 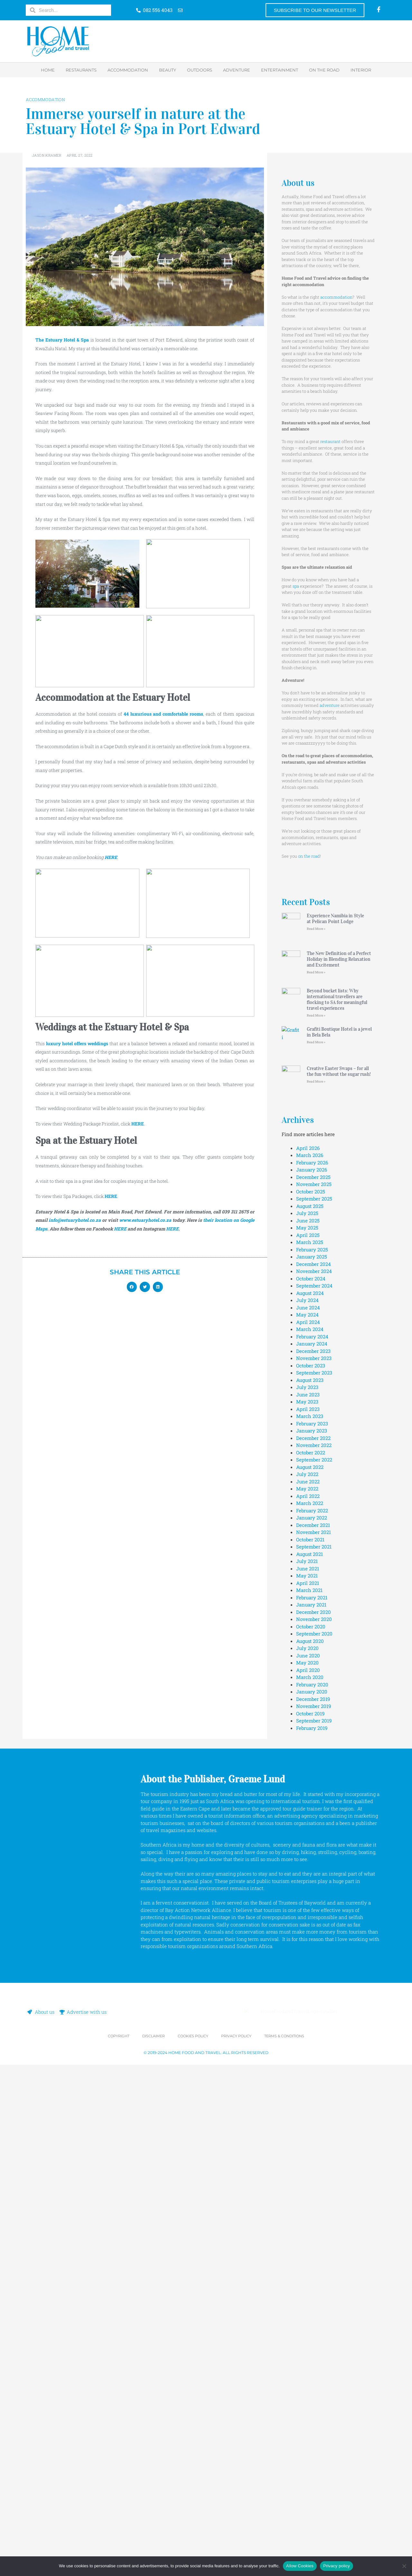 I want to click on April 2026, so click(x=308, y=1637).